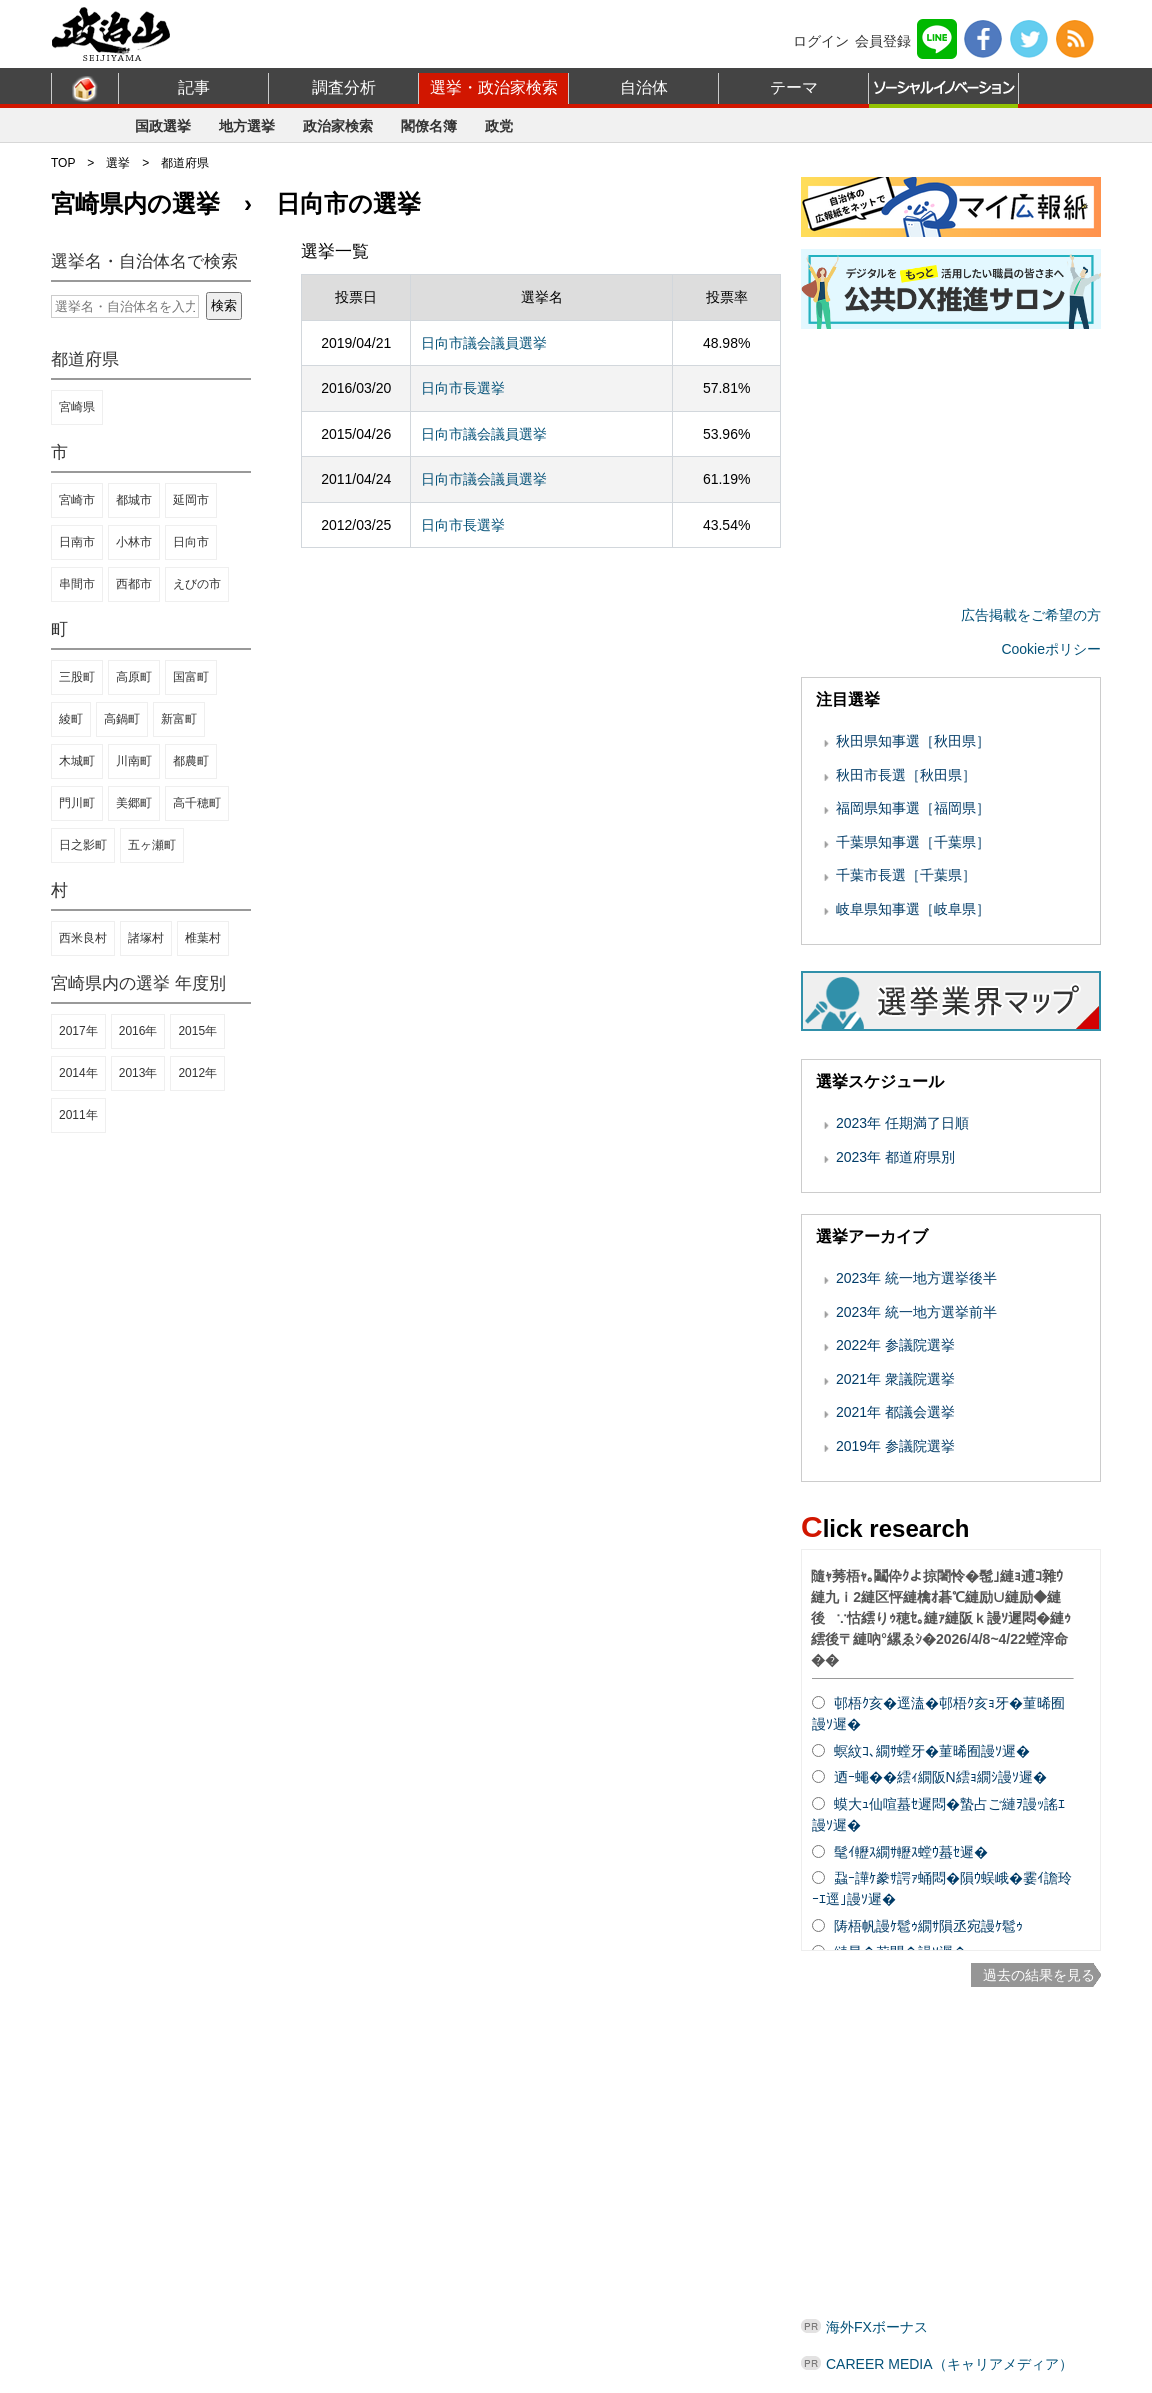  I want to click on 閣僚名簿, so click(429, 126).